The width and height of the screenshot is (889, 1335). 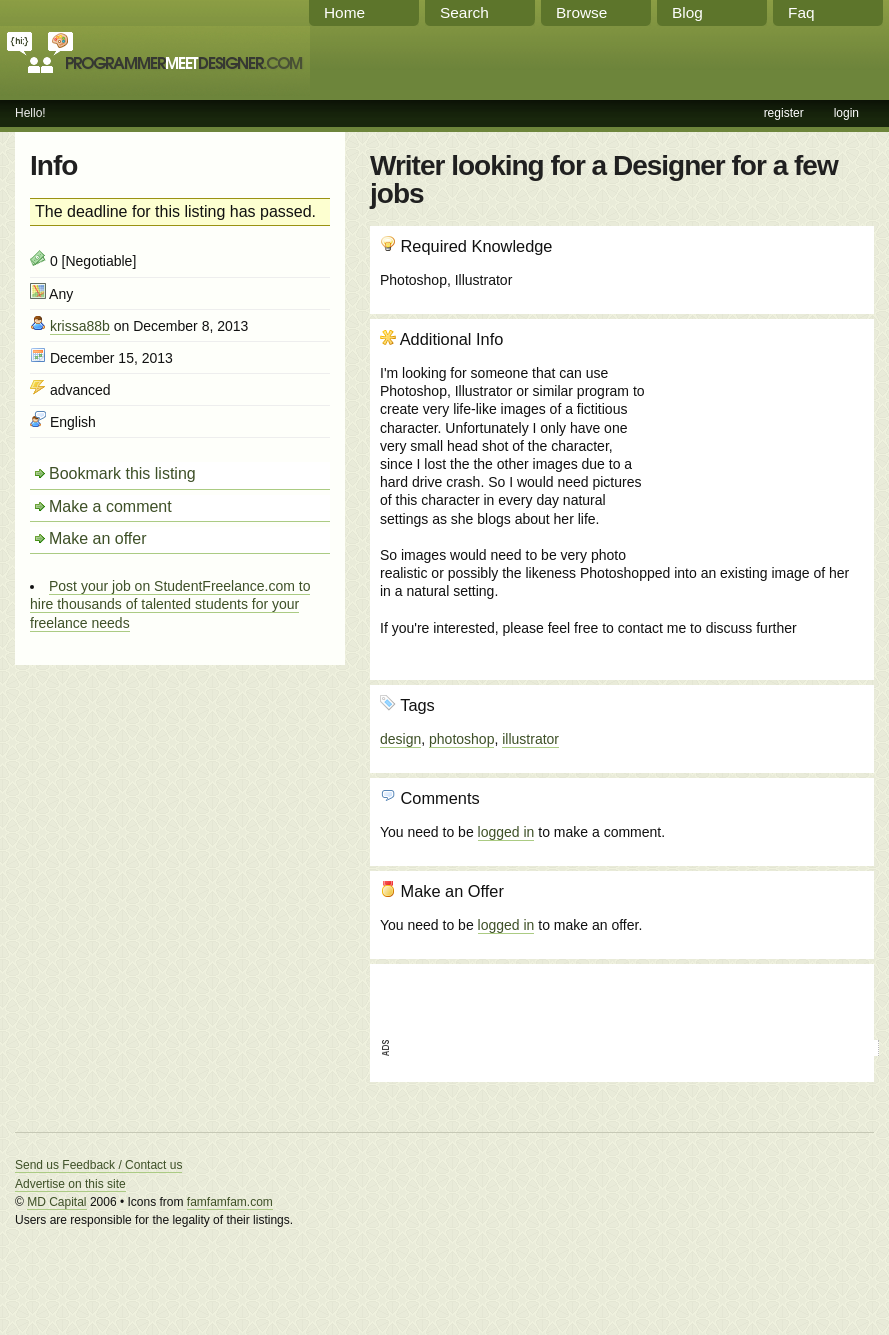 I want to click on register, so click(x=784, y=113).